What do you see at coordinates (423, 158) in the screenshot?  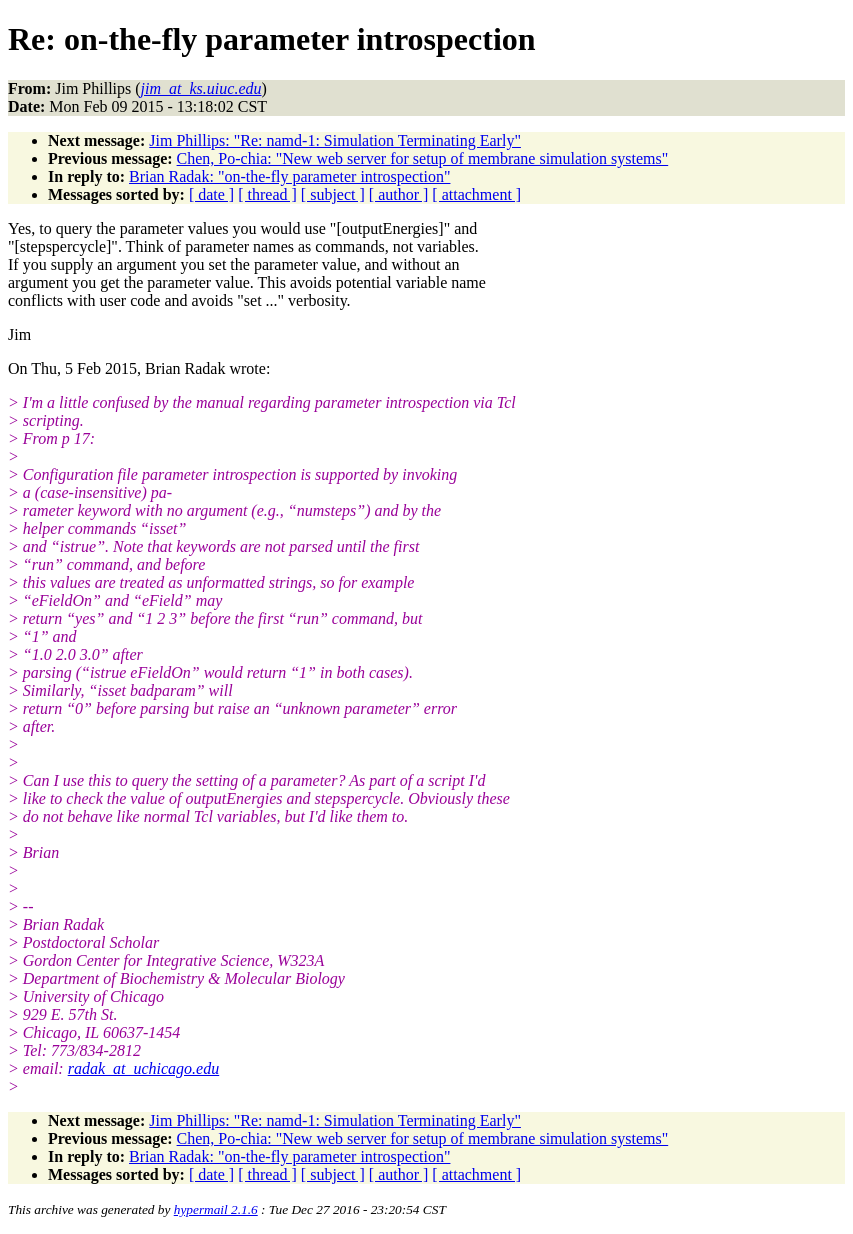 I see `Chen, Po-chia: "New web server for setup of membrane simulation systems"` at bounding box center [423, 158].